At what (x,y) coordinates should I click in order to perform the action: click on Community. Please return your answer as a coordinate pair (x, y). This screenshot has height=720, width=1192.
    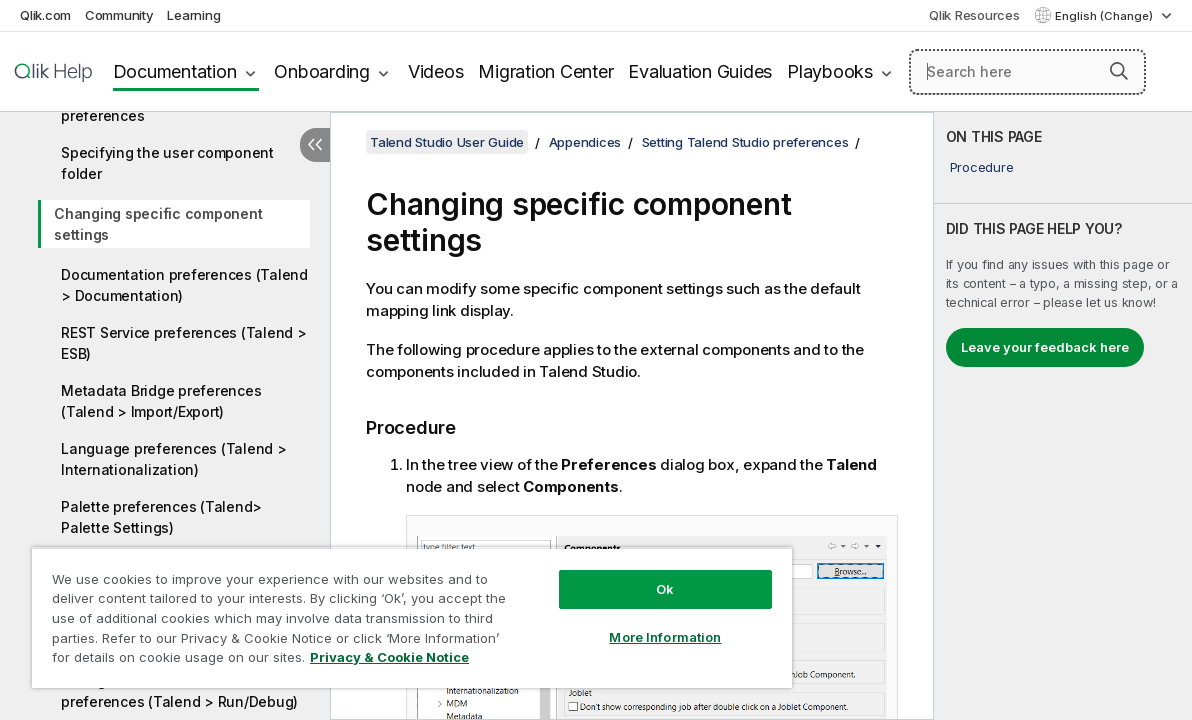
    Looking at the image, I should click on (119, 15).